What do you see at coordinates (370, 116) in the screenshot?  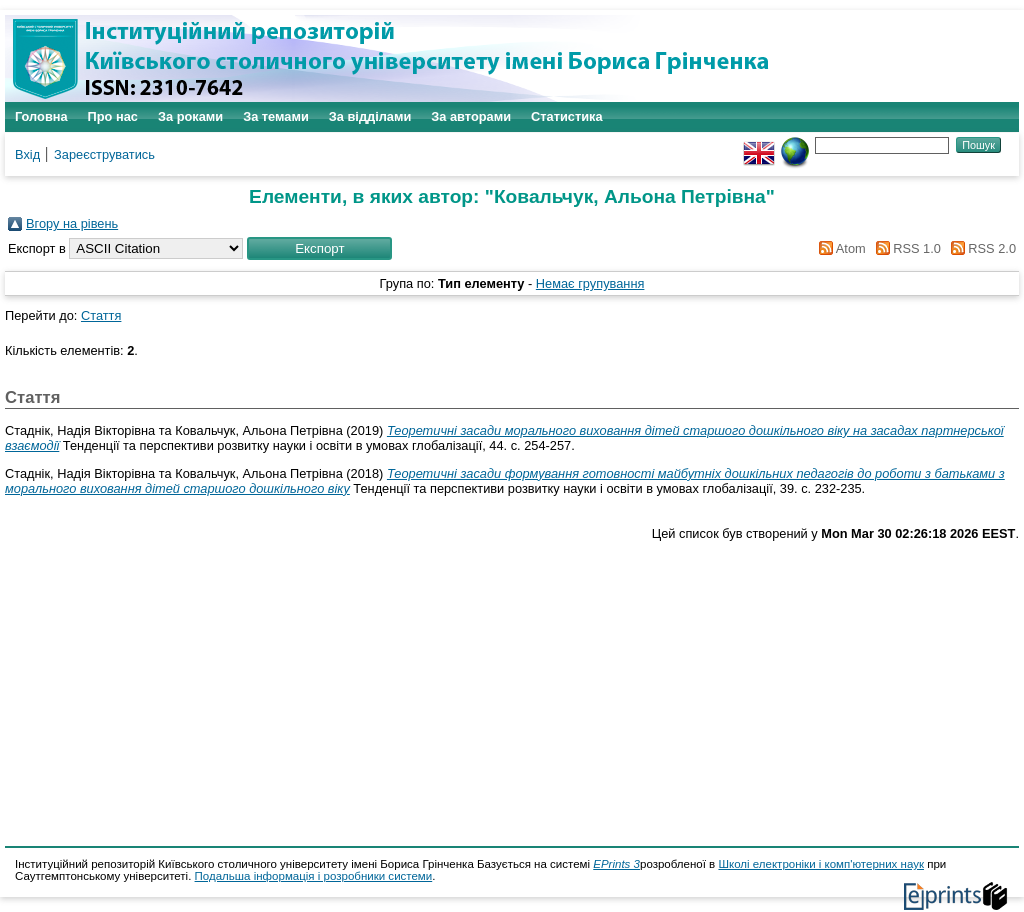 I see `За відділами [menuitem]` at bounding box center [370, 116].